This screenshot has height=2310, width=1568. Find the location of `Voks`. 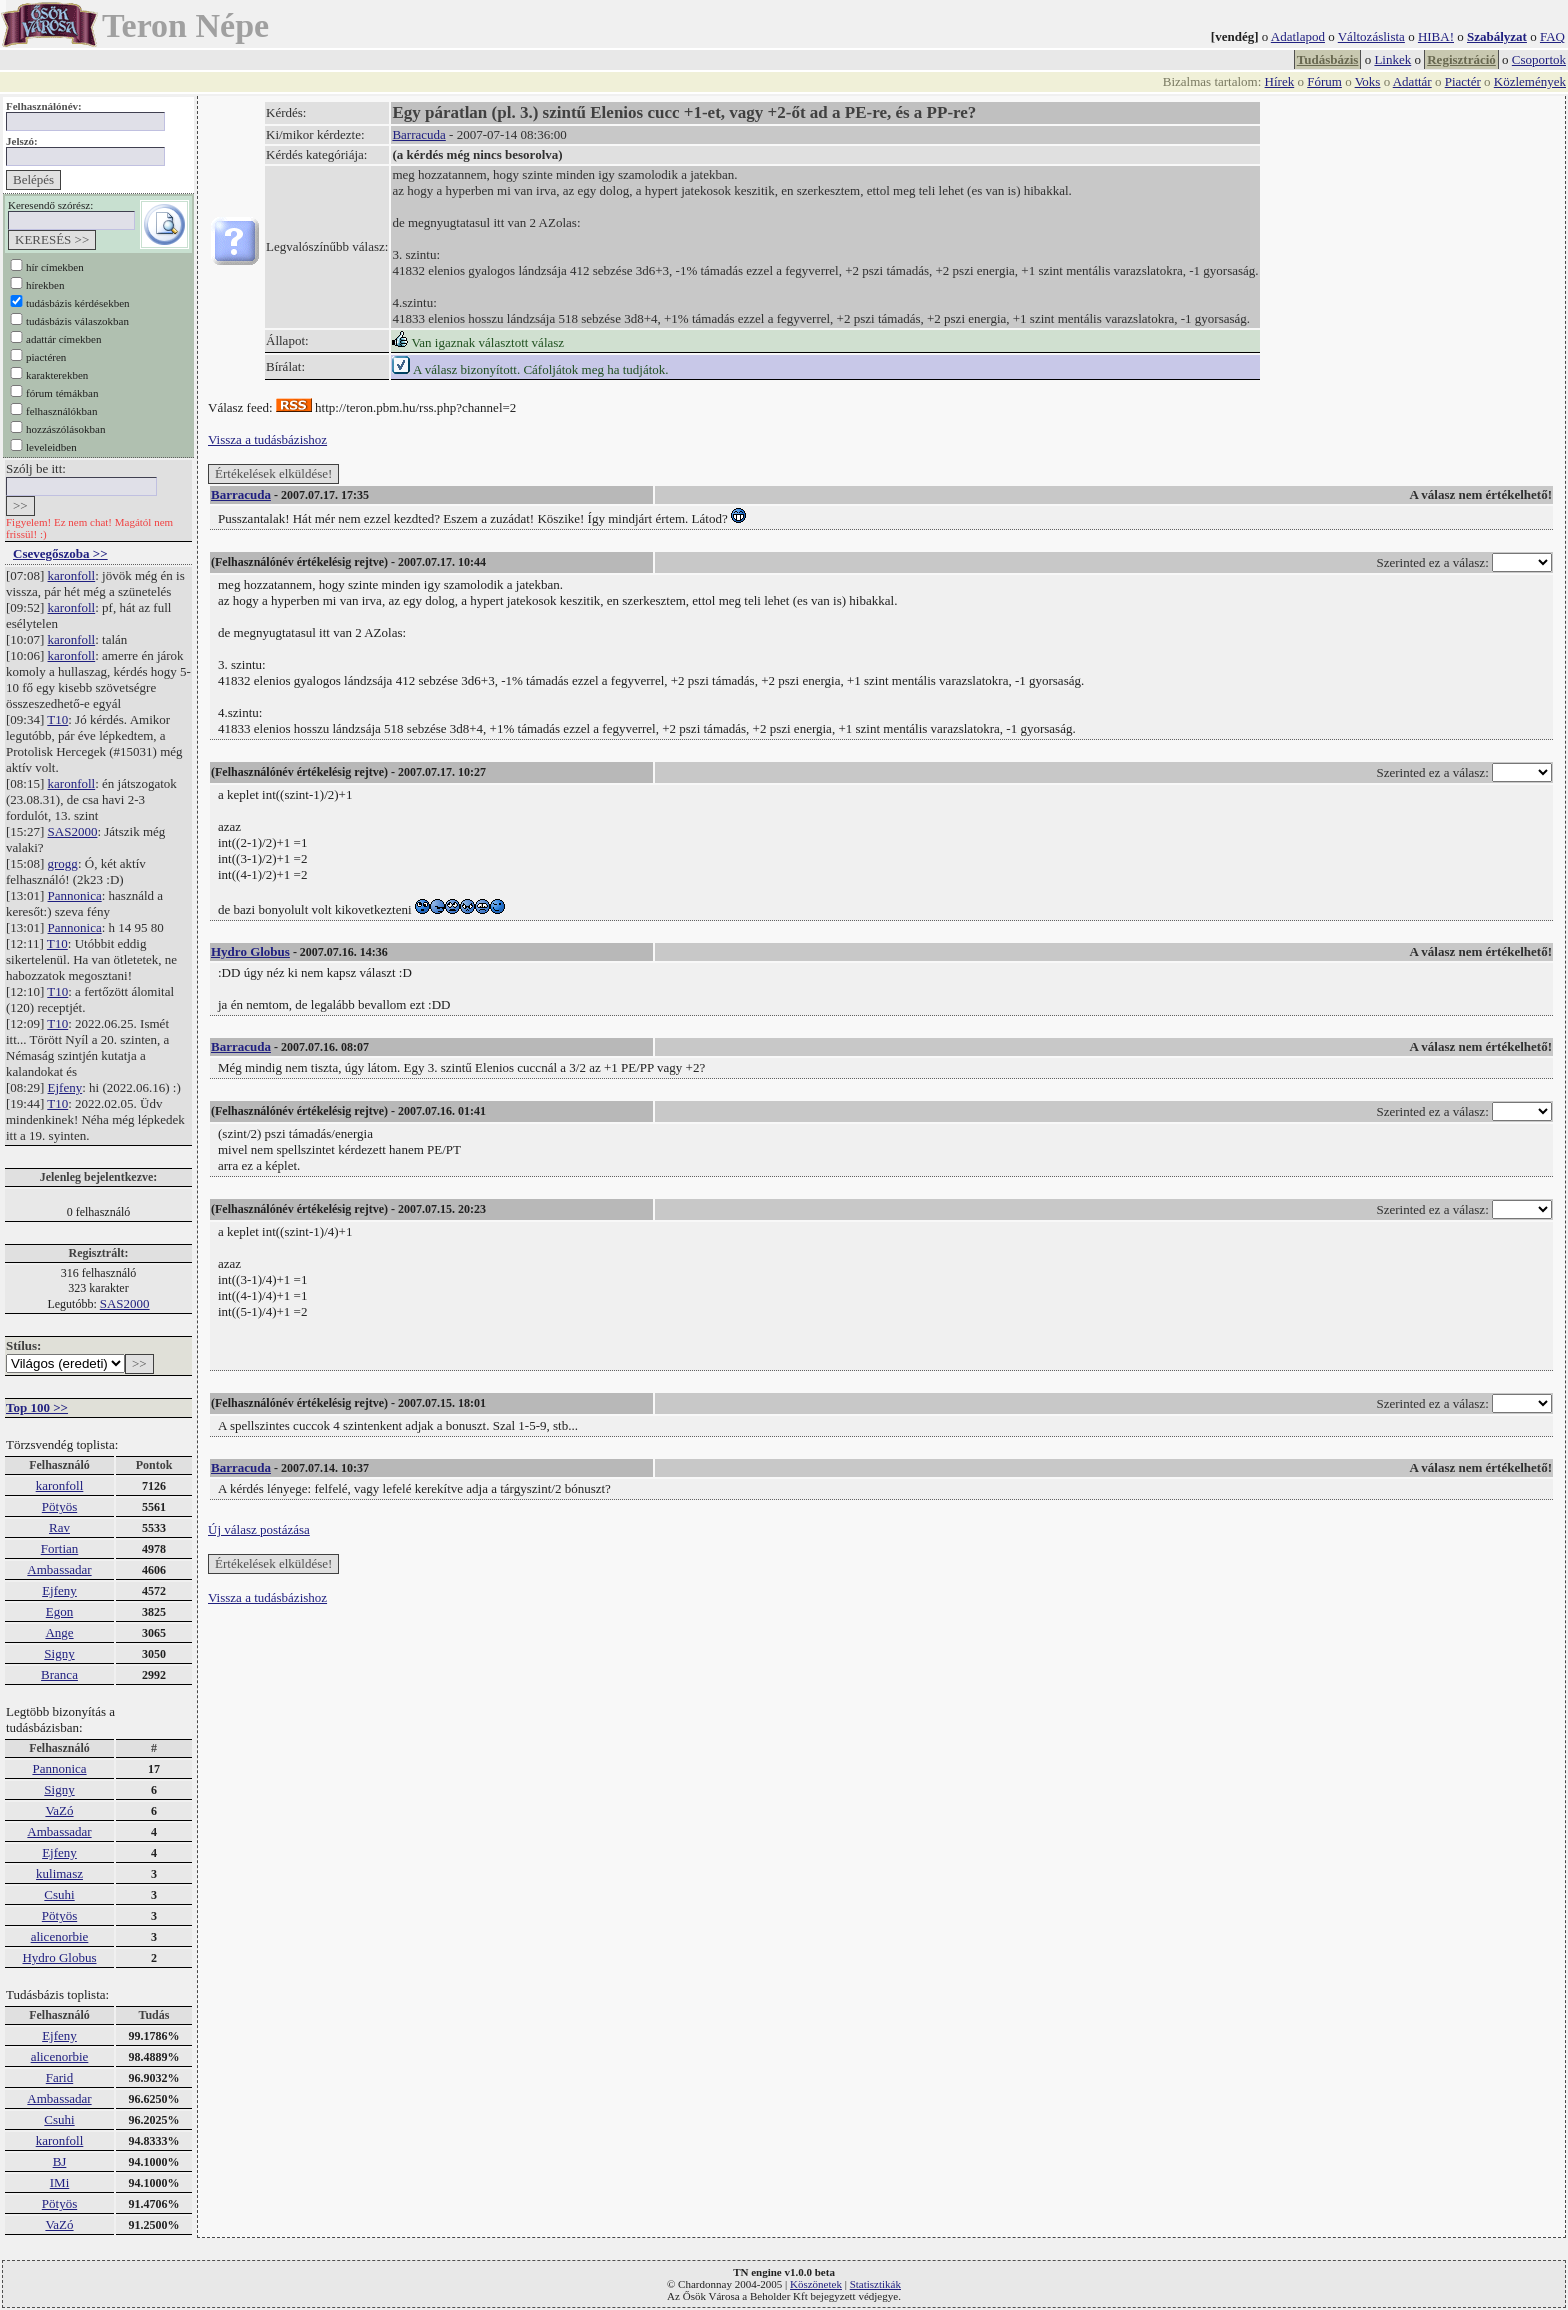

Voks is located at coordinates (1368, 81).